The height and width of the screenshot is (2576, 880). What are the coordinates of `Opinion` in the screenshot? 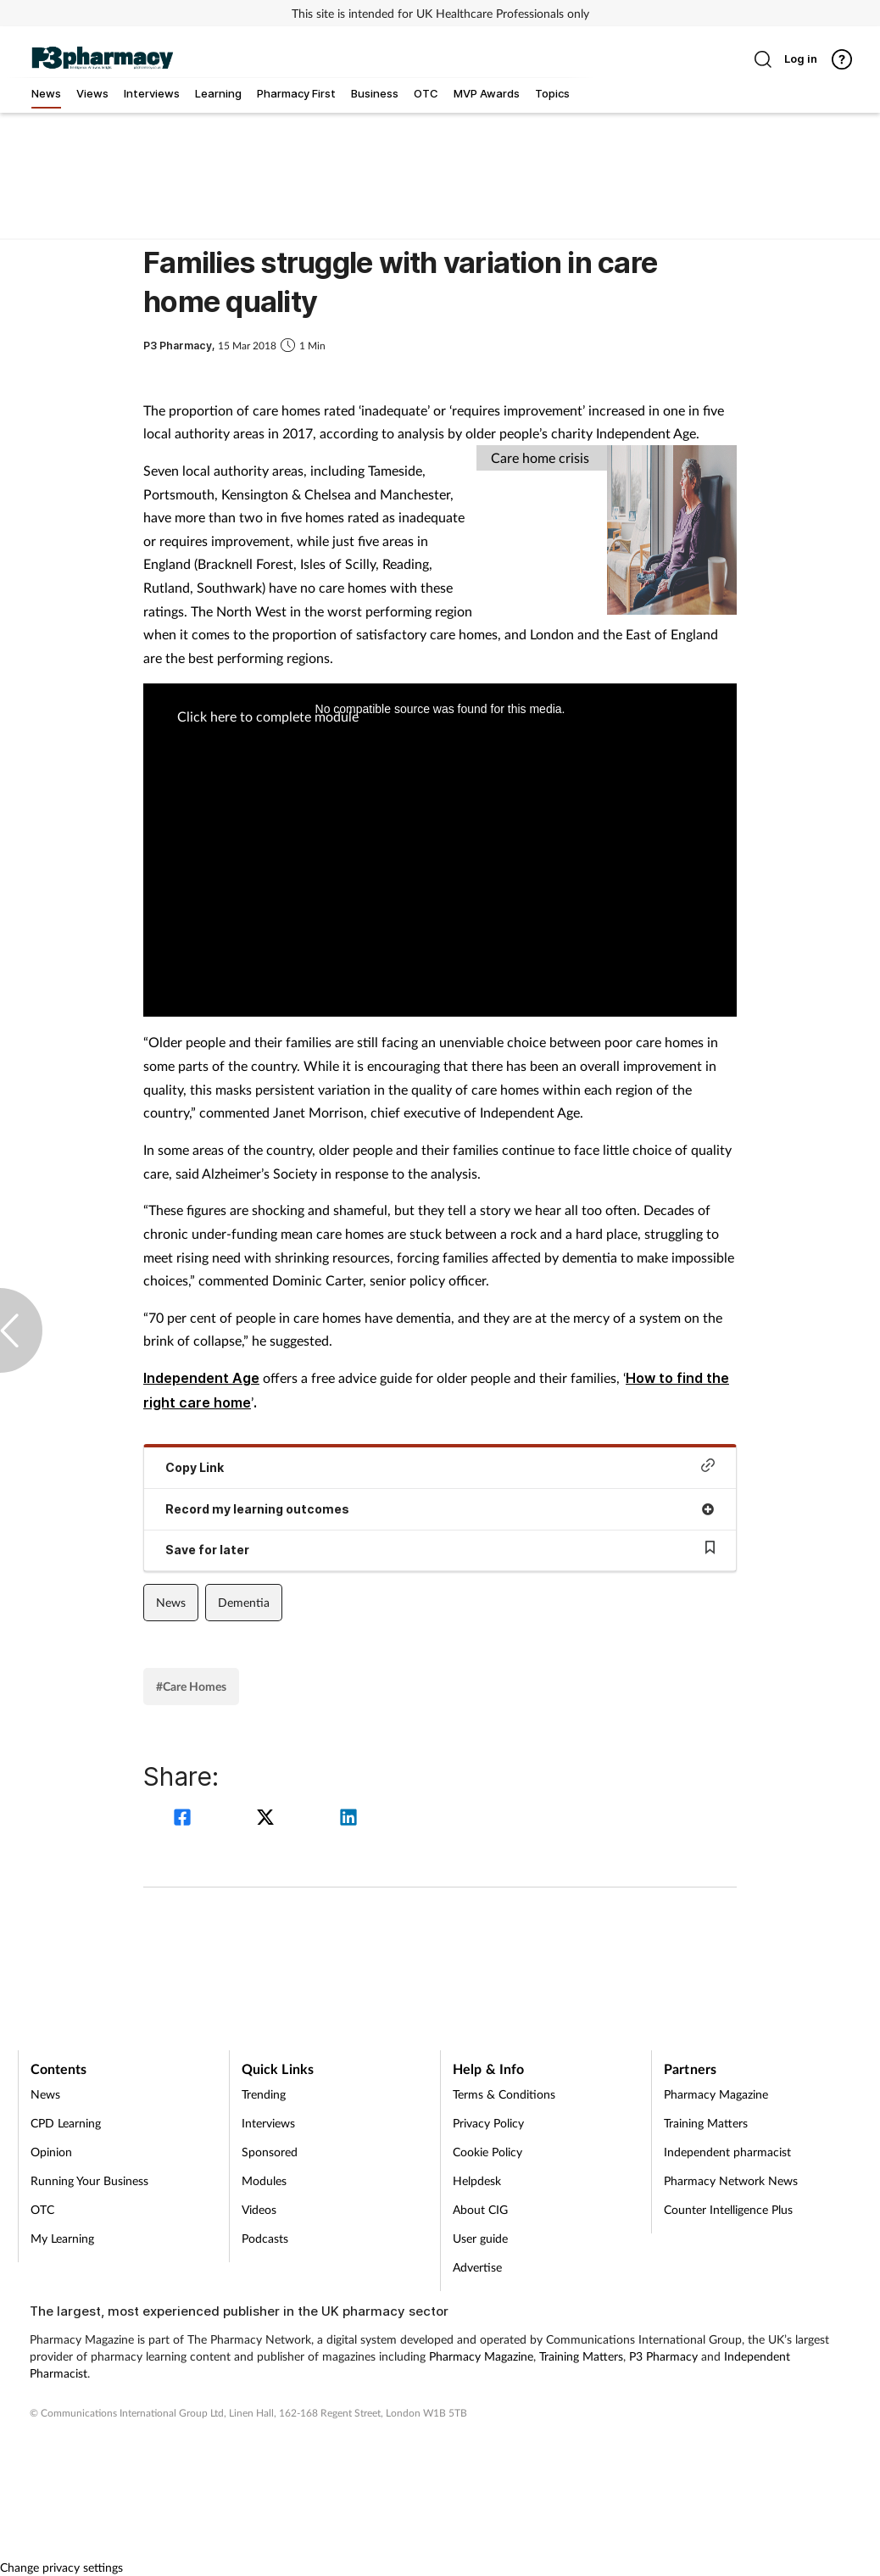 It's located at (51, 2151).